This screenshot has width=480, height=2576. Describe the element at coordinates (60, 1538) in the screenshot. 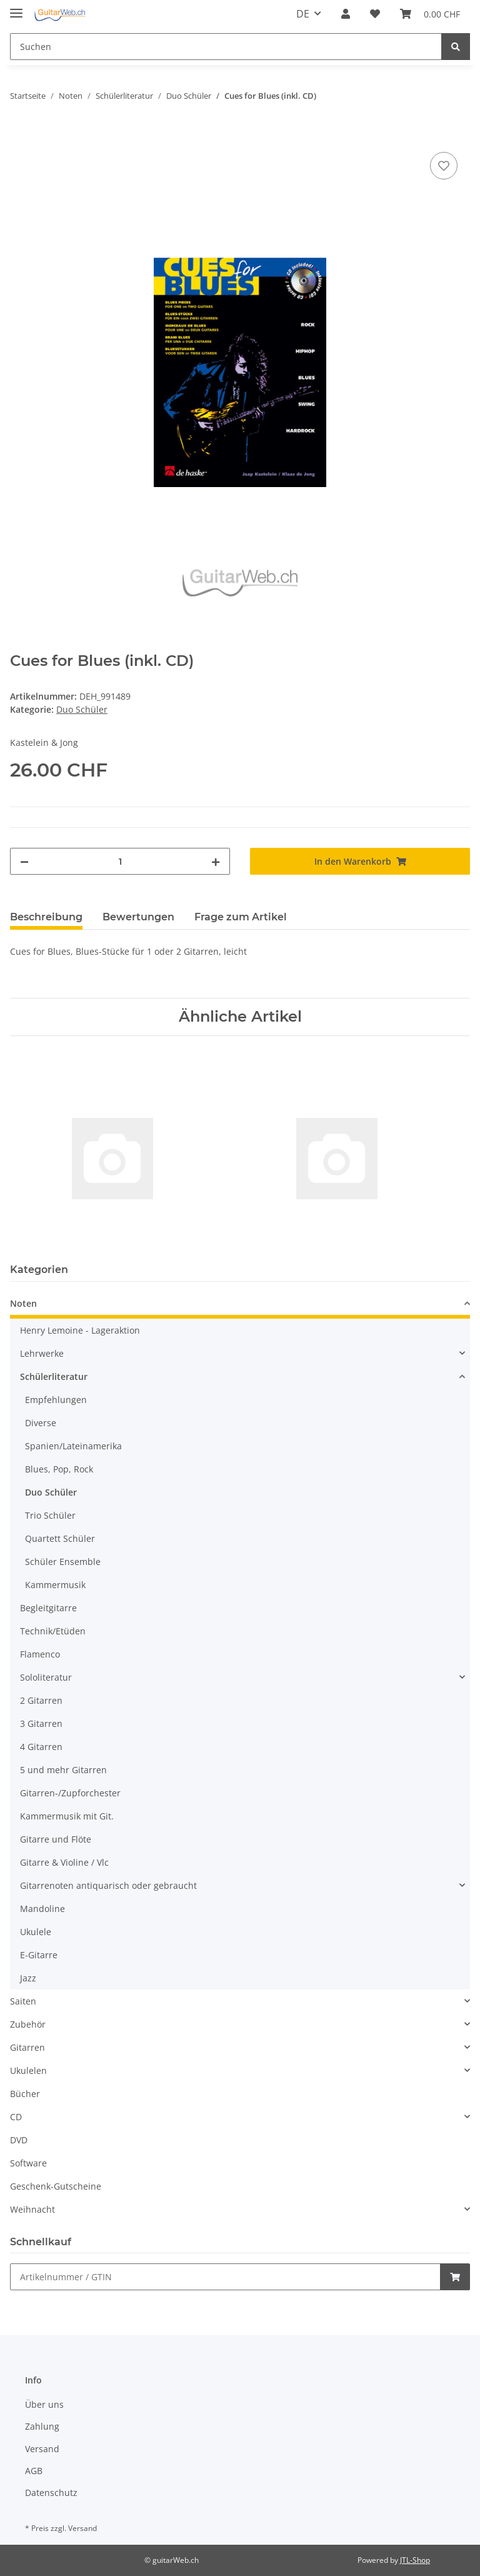

I see `Quartett Schüler` at that location.